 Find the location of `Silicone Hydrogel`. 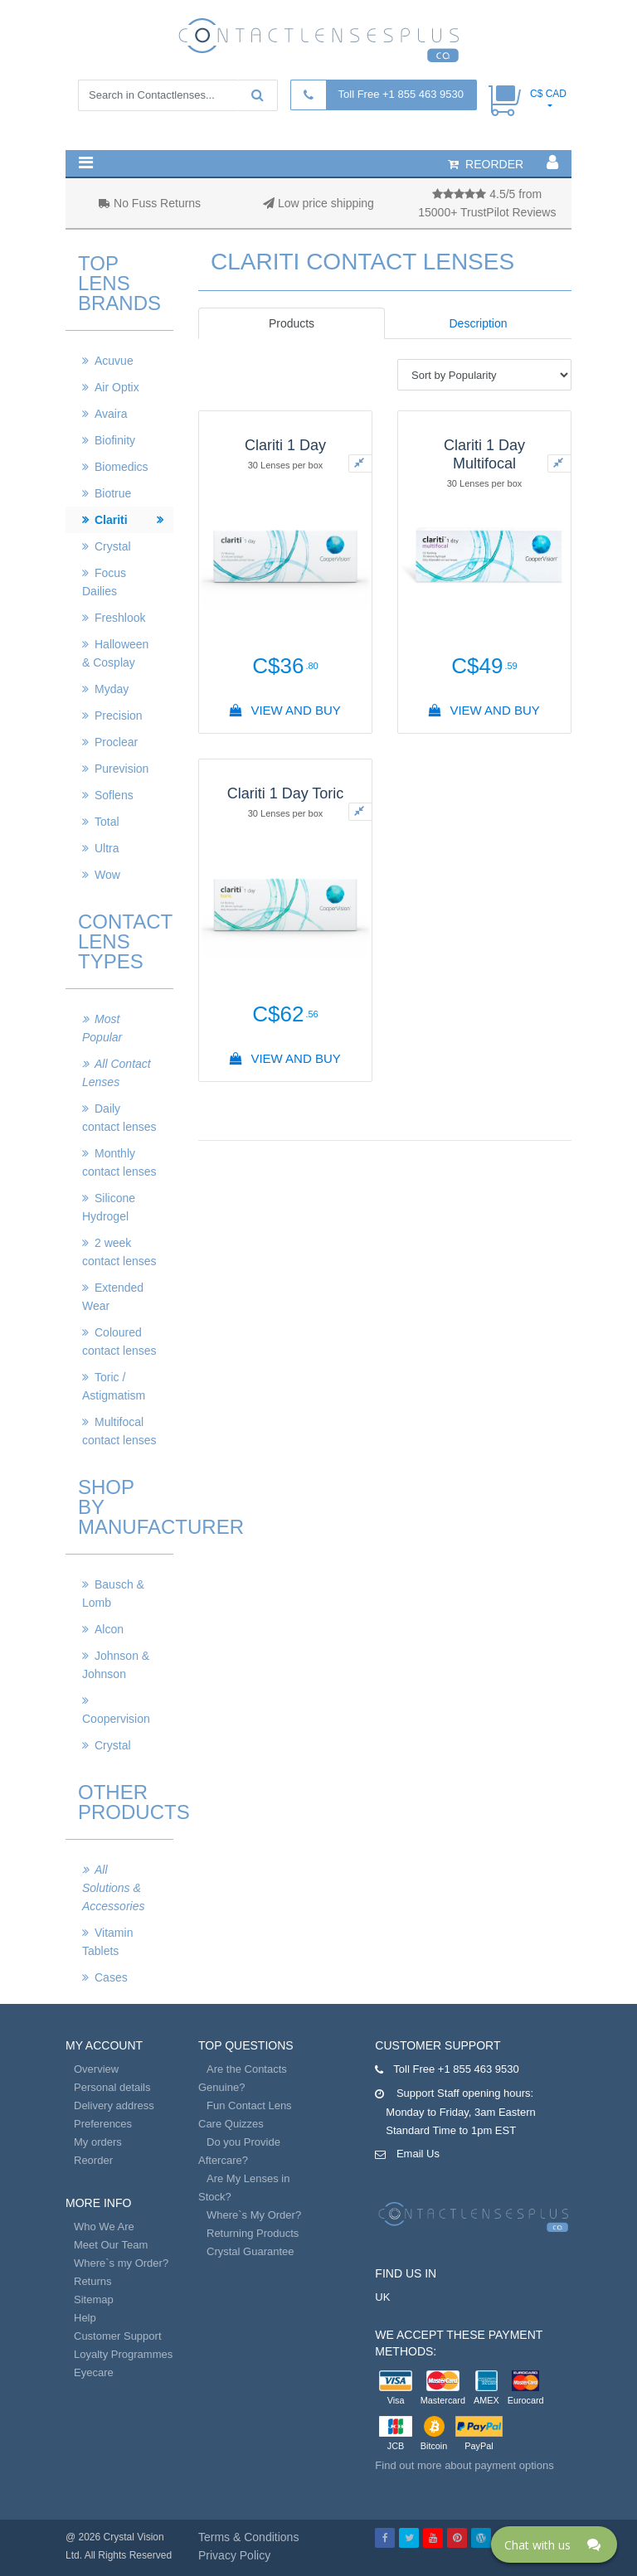

Silicone Hydrogel is located at coordinates (108, 1207).